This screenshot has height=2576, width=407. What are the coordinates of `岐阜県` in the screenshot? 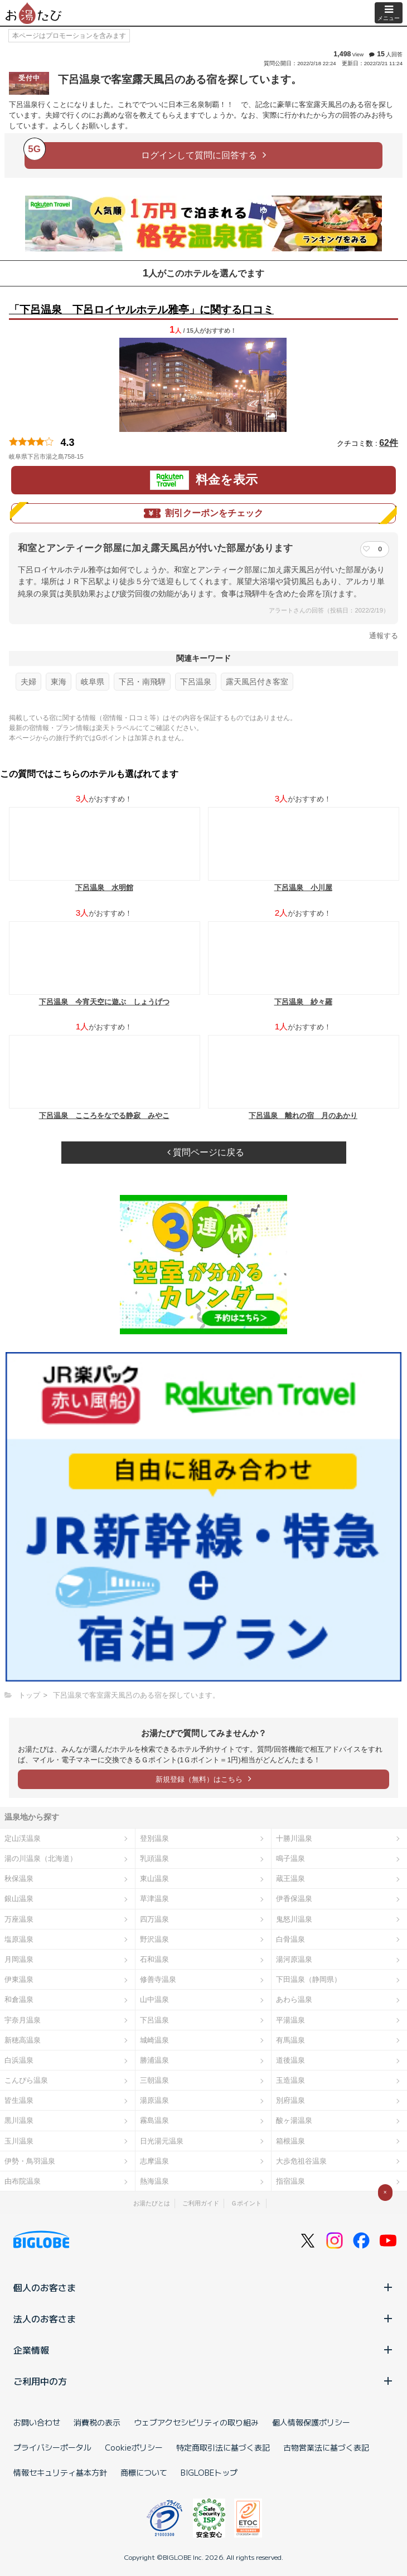 It's located at (92, 681).